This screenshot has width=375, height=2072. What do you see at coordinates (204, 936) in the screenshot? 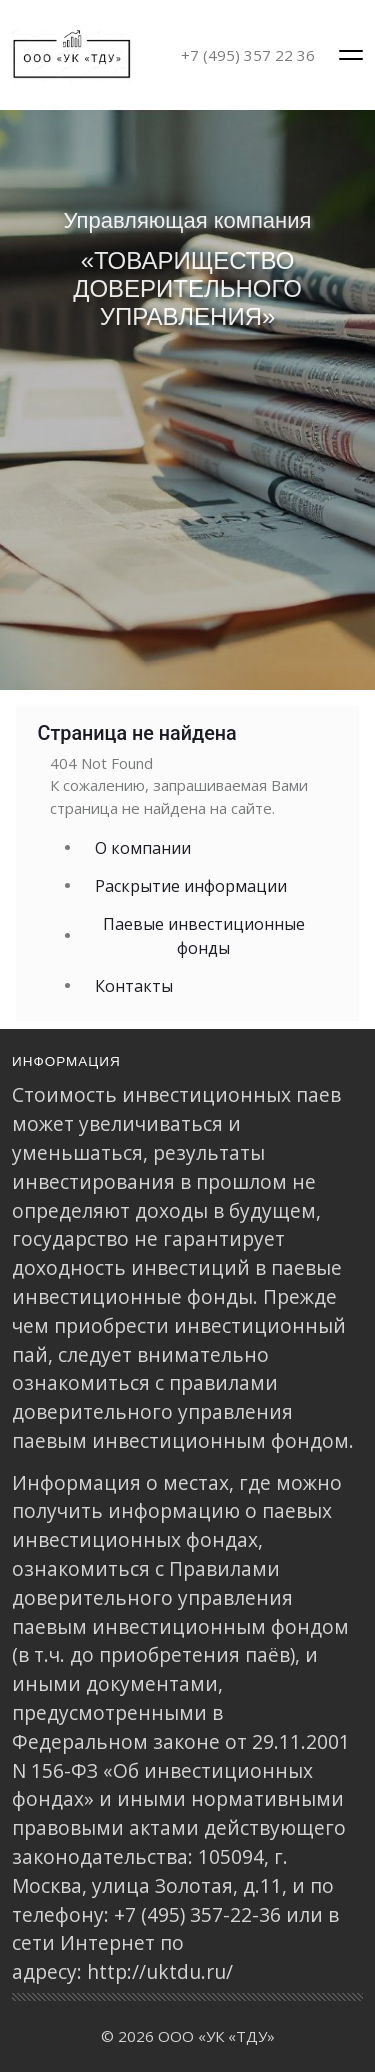
I see `Паевые инвестиционные фонды` at bounding box center [204, 936].